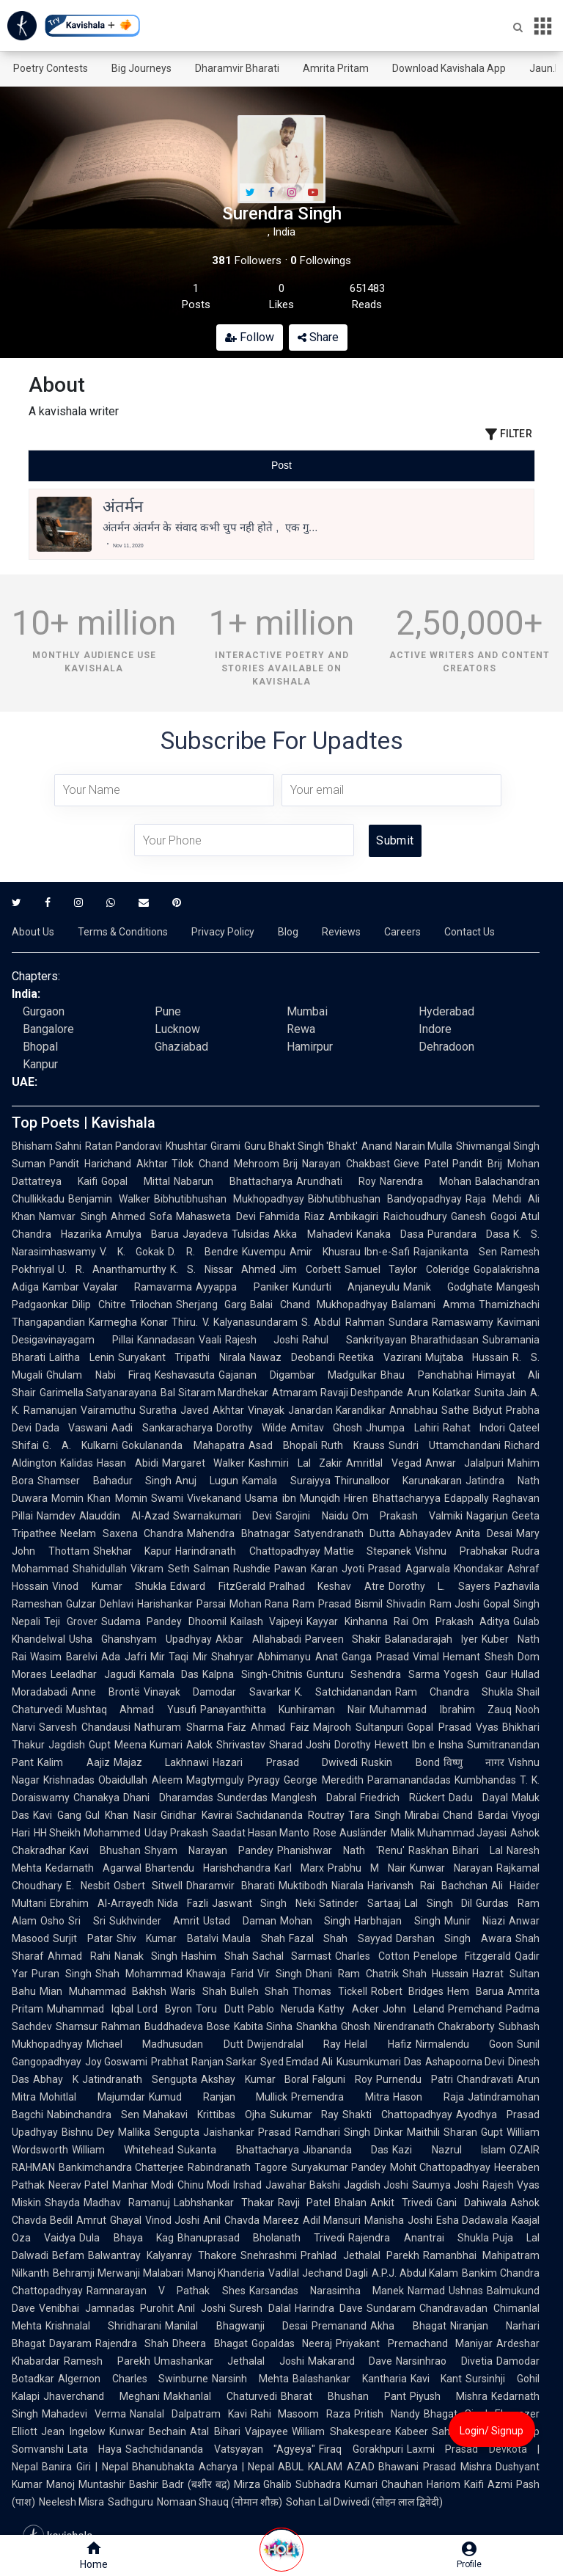 The image size is (563, 2576). What do you see at coordinates (475, 1921) in the screenshot?
I see `Munir Niazi` at bounding box center [475, 1921].